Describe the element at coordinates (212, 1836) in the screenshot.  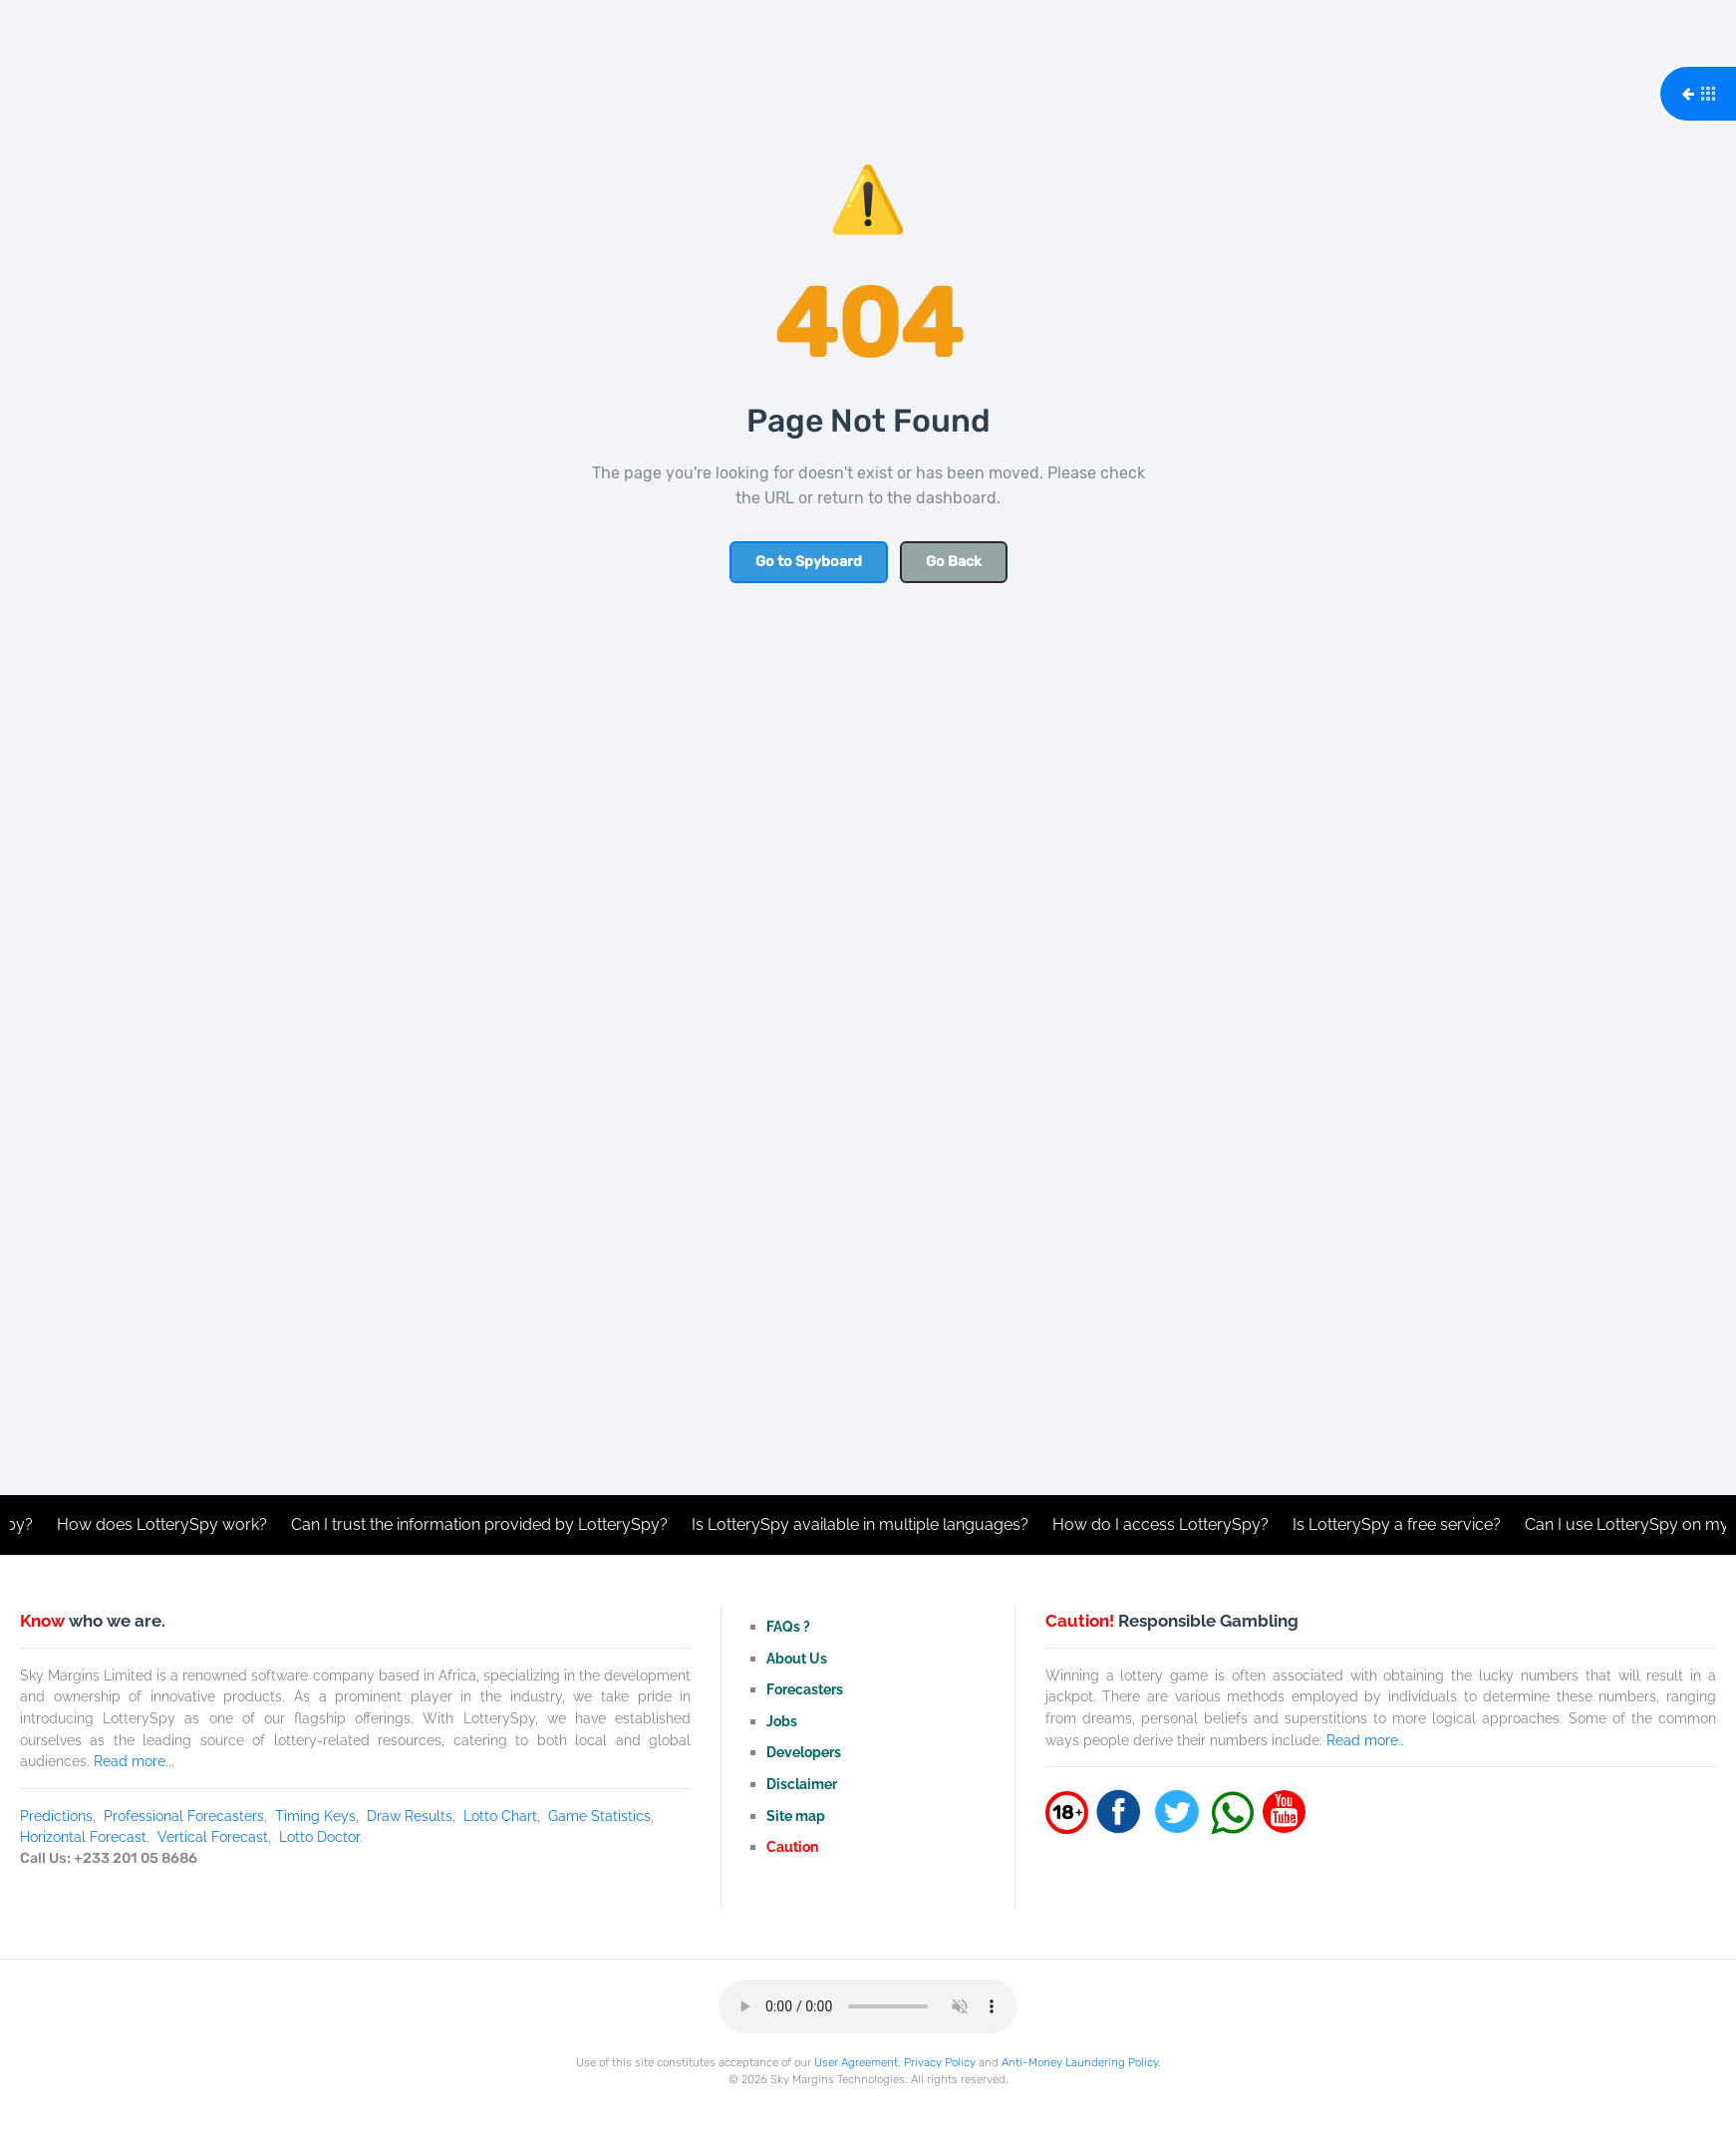
I see `Vertical Forecast` at that location.